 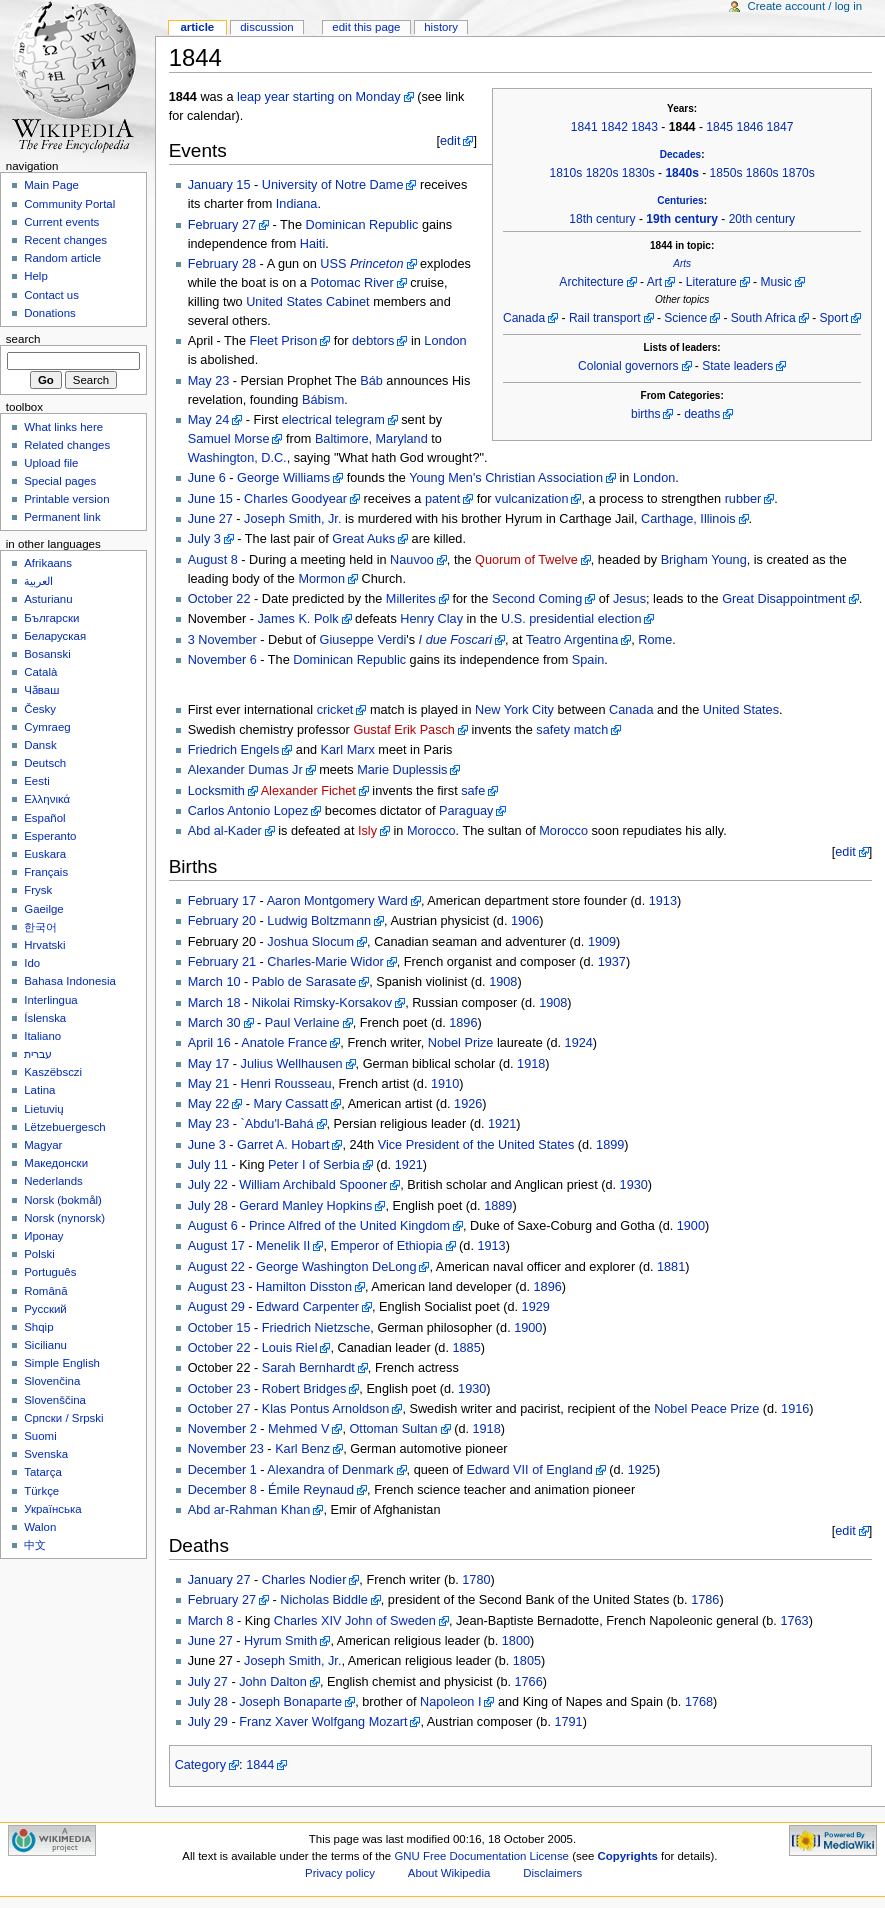 What do you see at coordinates (43, 1145) in the screenshot?
I see `Magyar` at bounding box center [43, 1145].